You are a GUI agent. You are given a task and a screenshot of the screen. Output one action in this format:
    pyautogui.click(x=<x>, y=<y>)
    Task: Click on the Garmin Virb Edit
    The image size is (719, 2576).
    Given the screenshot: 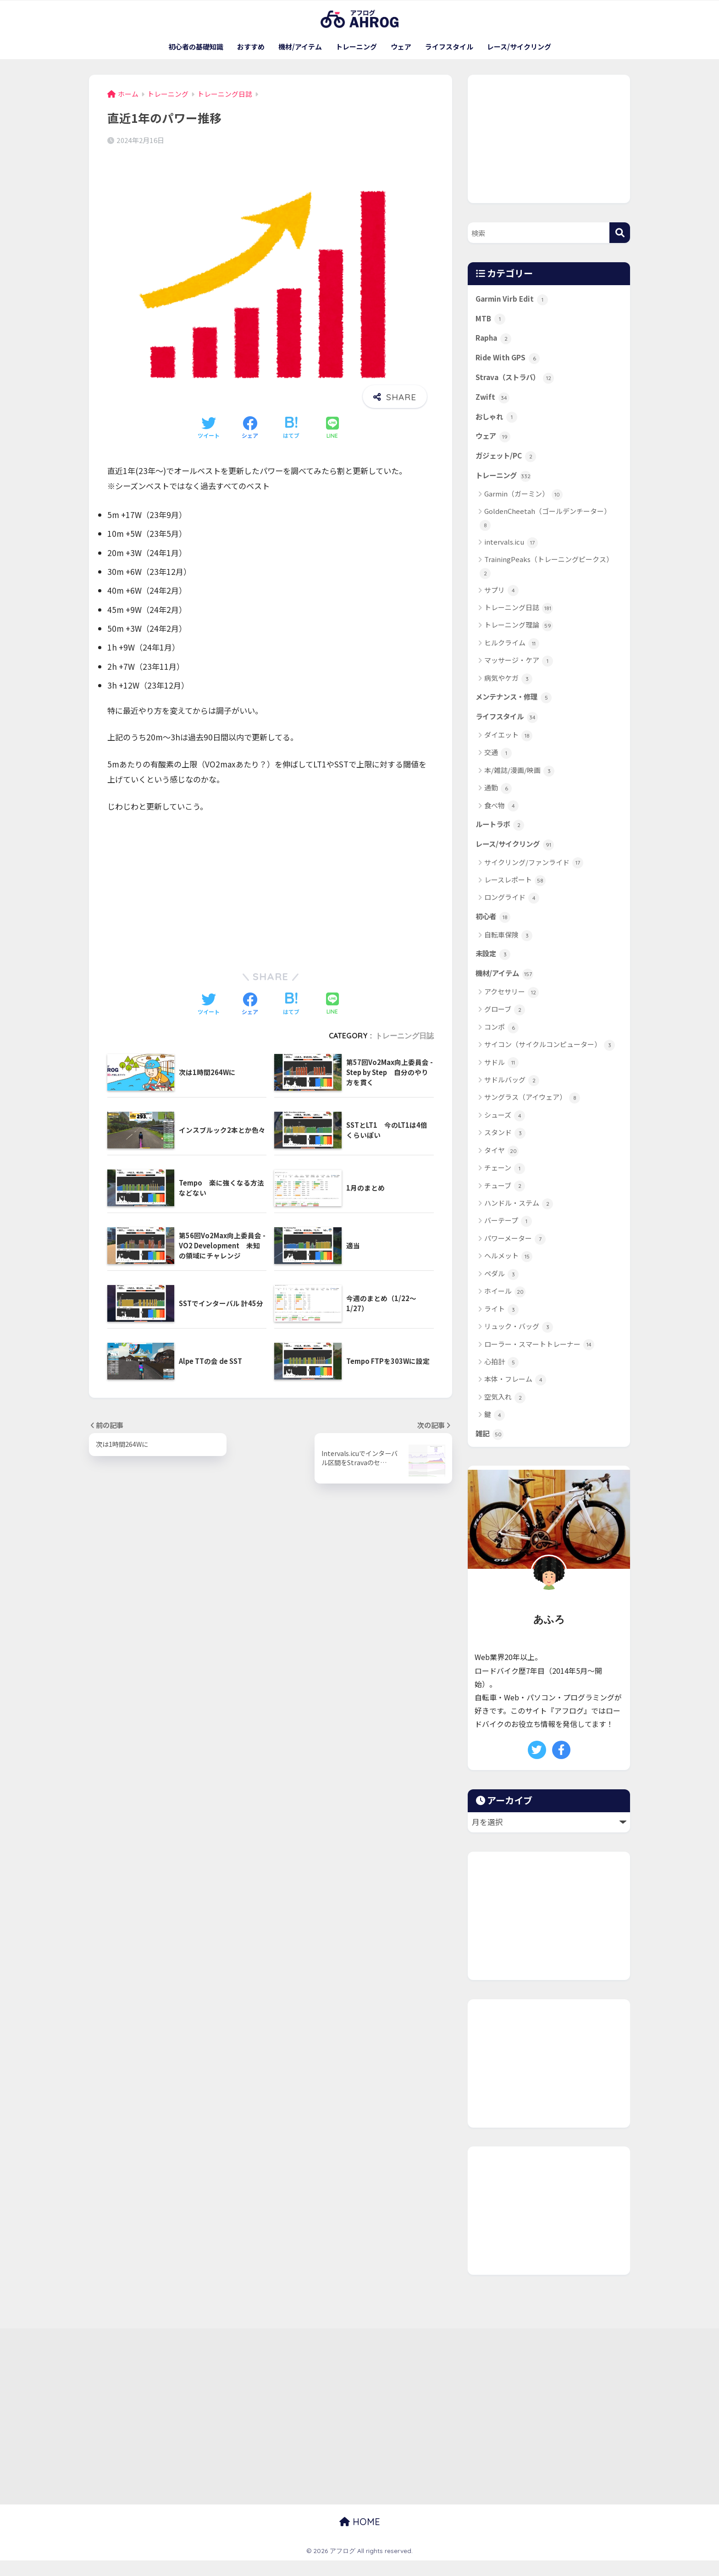 What is the action you would take?
    pyautogui.click(x=514, y=299)
    